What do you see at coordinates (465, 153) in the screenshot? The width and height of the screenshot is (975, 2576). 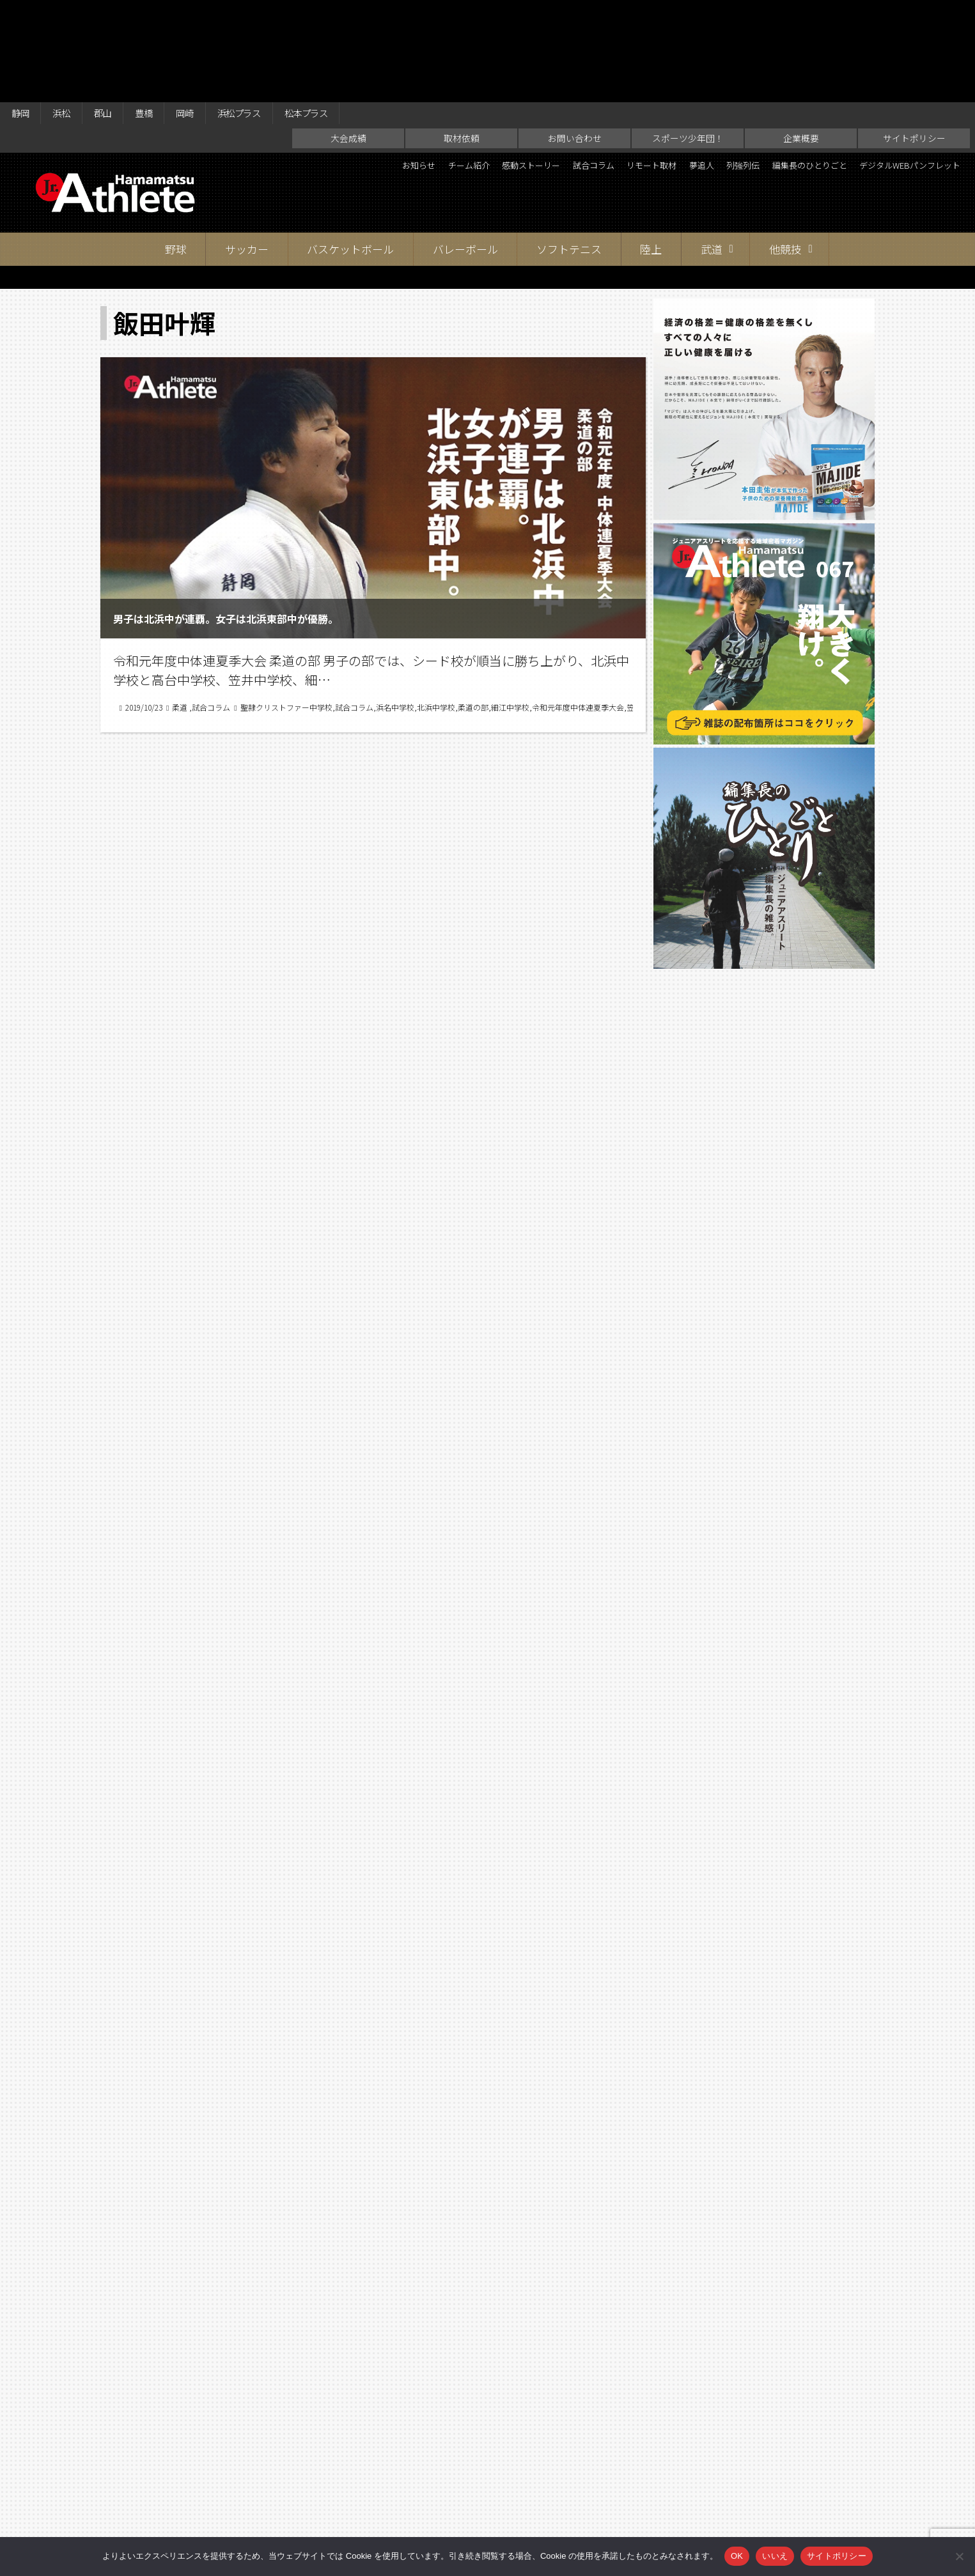 I see `バレーボール` at bounding box center [465, 153].